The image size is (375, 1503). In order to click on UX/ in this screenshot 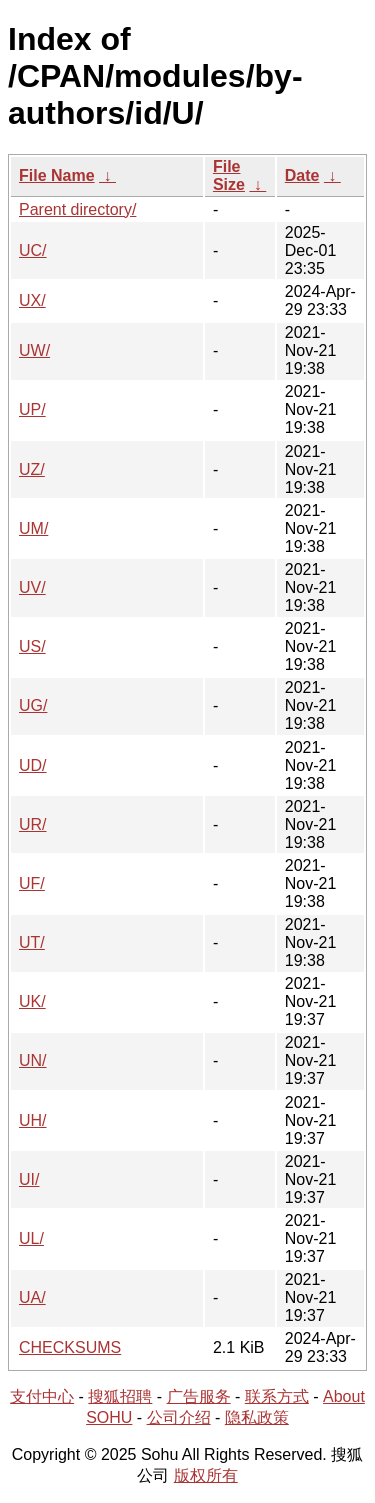, I will do `click(32, 300)`.